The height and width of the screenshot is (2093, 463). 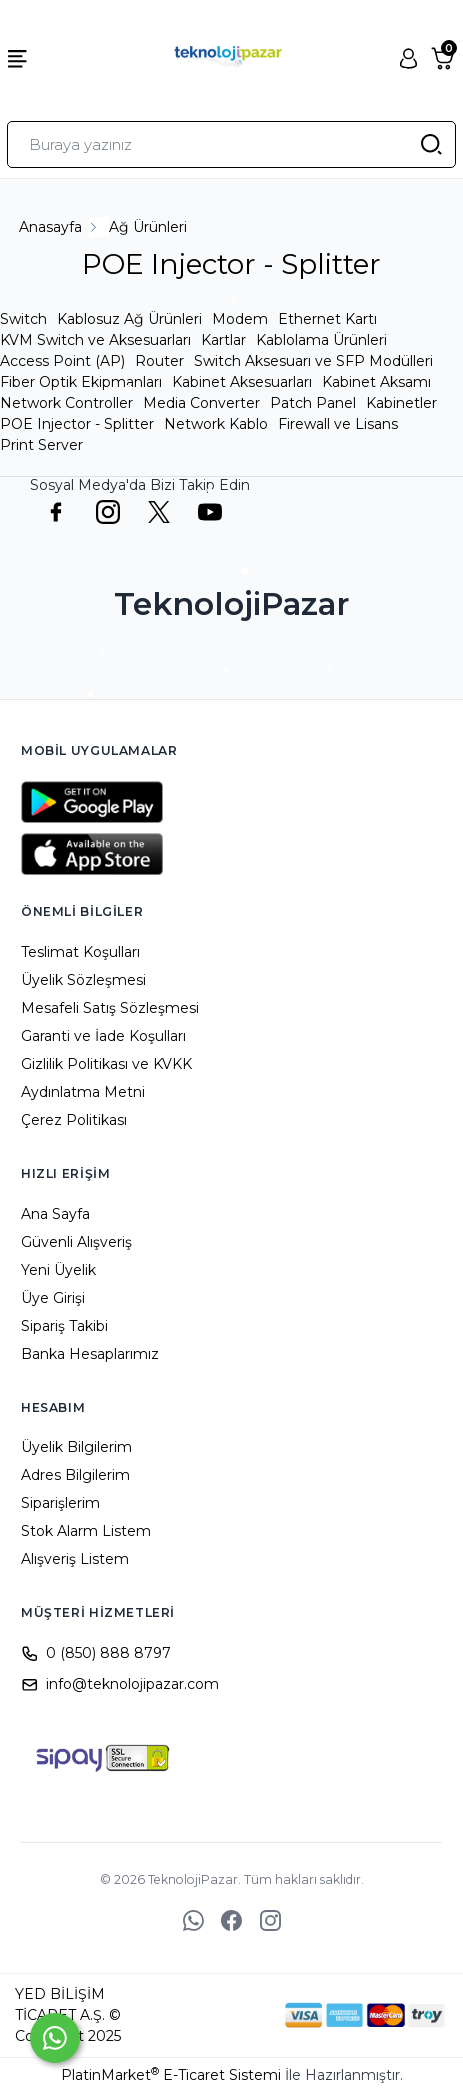 What do you see at coordinates (216, 424) in the screenshot?
I see `Network Kablo` at bounding box center [216, 424].